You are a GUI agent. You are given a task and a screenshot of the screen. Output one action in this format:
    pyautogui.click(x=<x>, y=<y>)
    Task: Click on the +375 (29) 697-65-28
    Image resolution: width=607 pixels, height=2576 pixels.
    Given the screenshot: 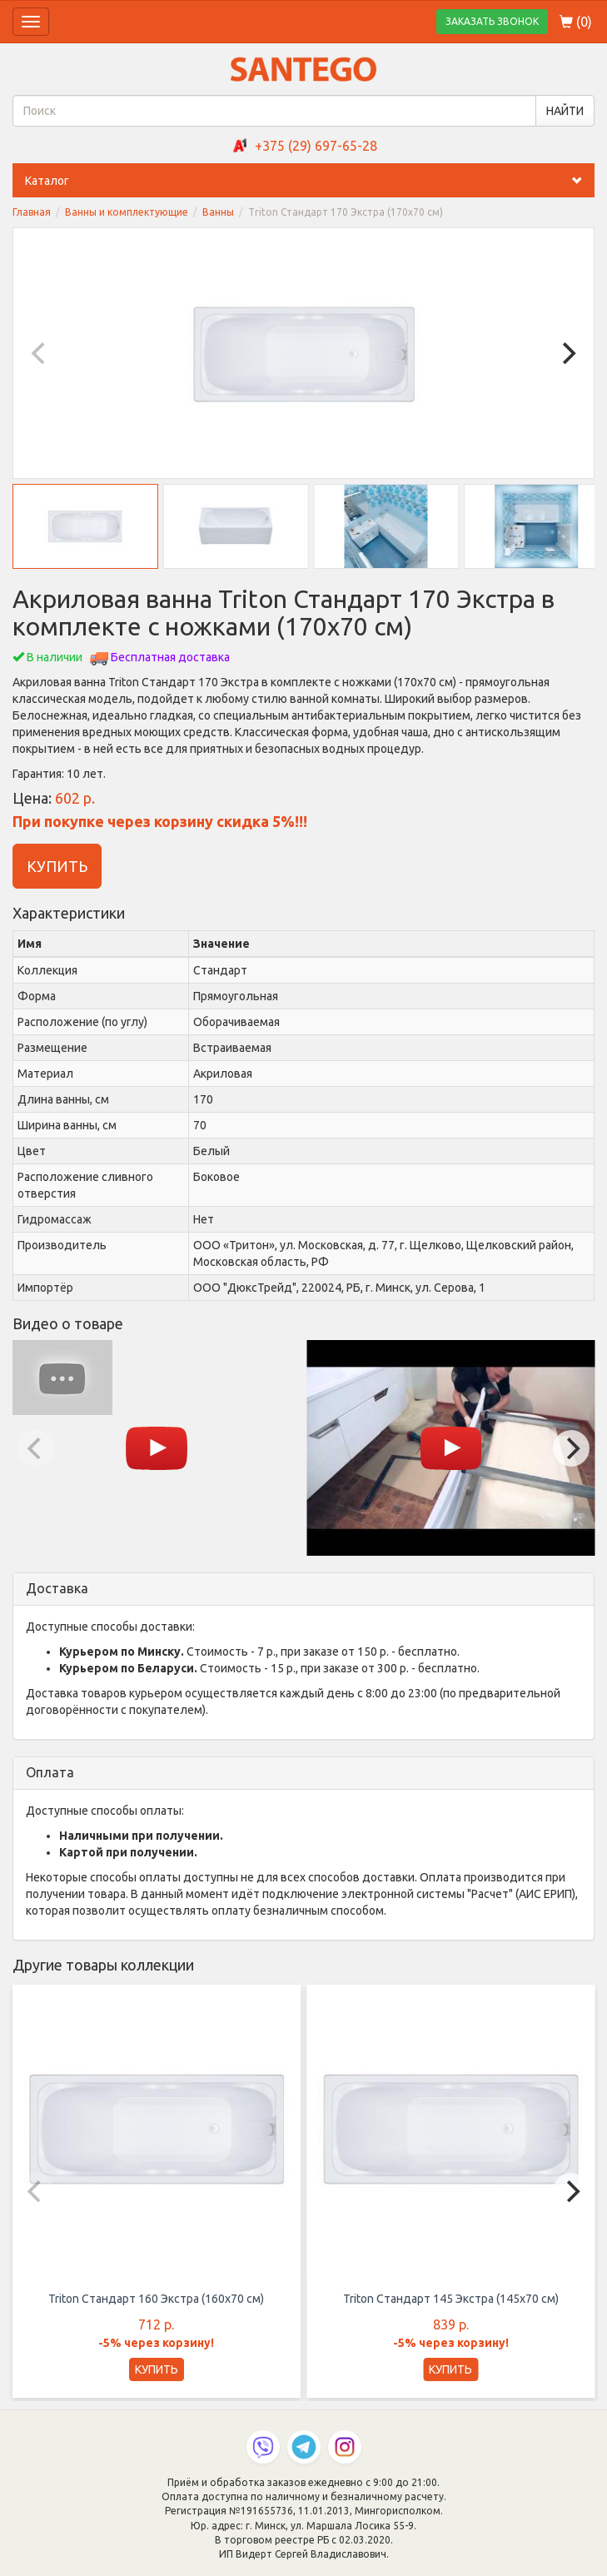 What is the action you would take?
    pyautogui.click(x=316, y=145)
    